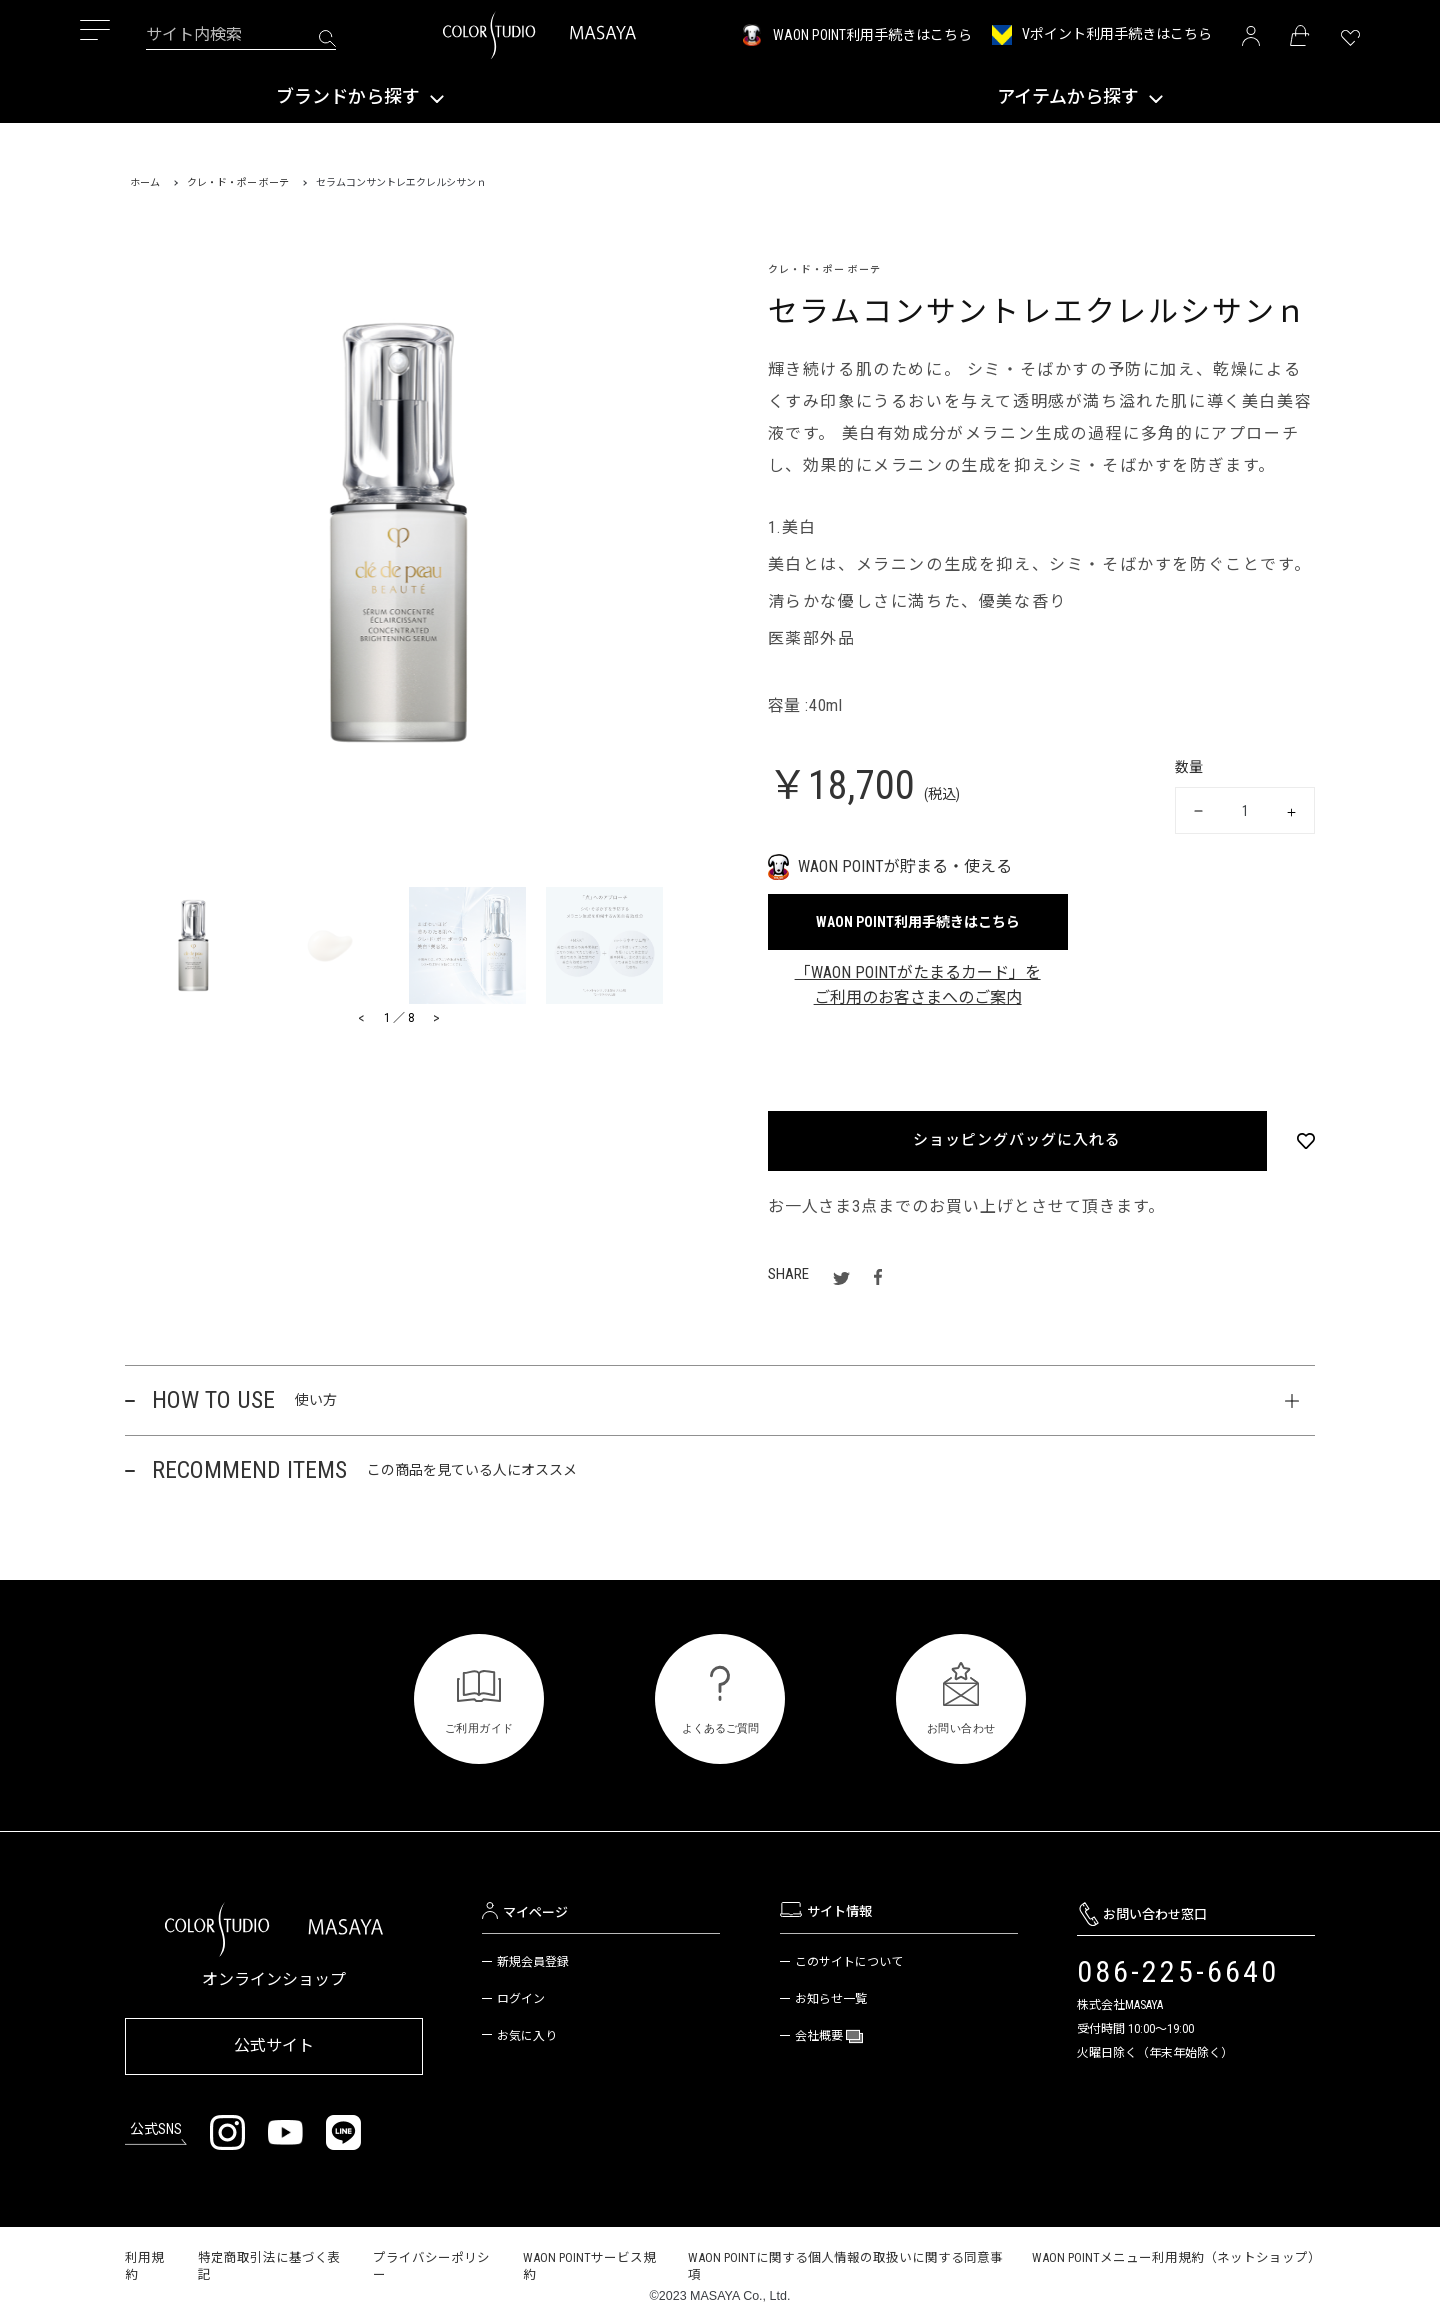 Image resolution: width=1440 pixels, height=2320 pixels. I want to click on 「WAON POINTがたまるカード」をご利用のお客さまへのご案内, so click(918, 985).